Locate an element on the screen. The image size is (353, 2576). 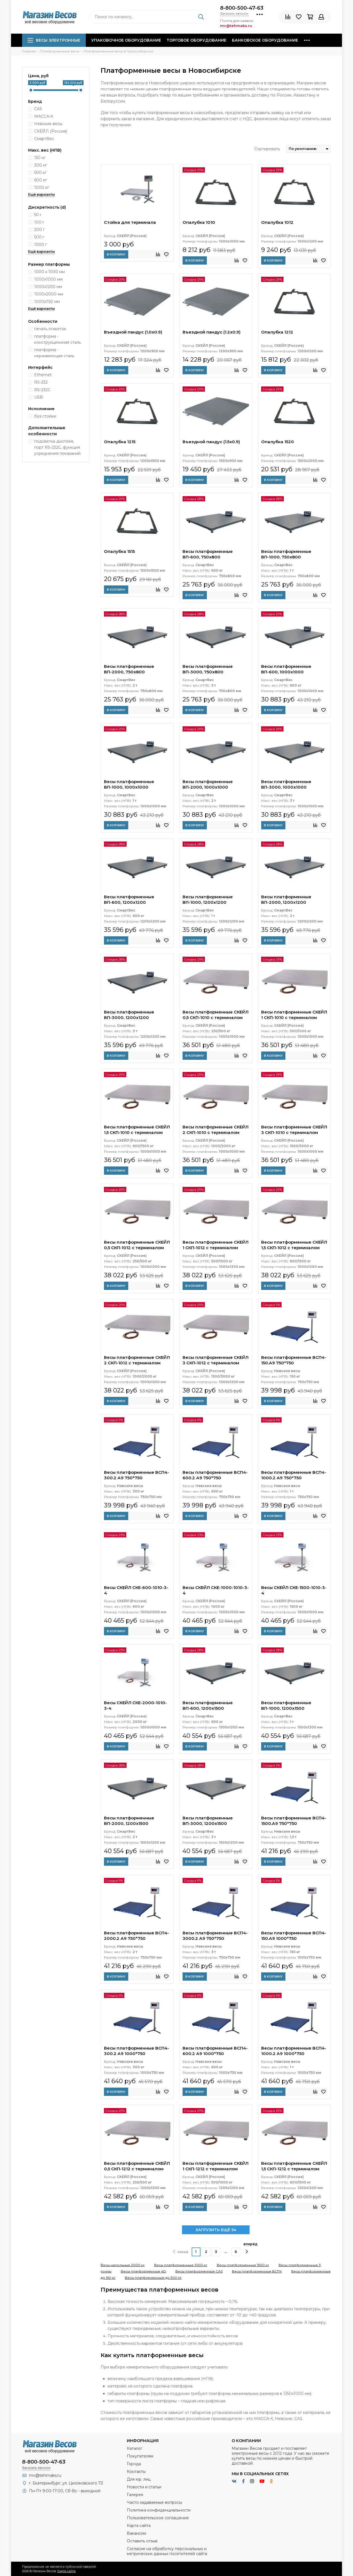
Весы платформенные СКЕЙЛ 1 СКП-1012 с терминалом (СКИ-12) is located at coordinates (215, 1245).